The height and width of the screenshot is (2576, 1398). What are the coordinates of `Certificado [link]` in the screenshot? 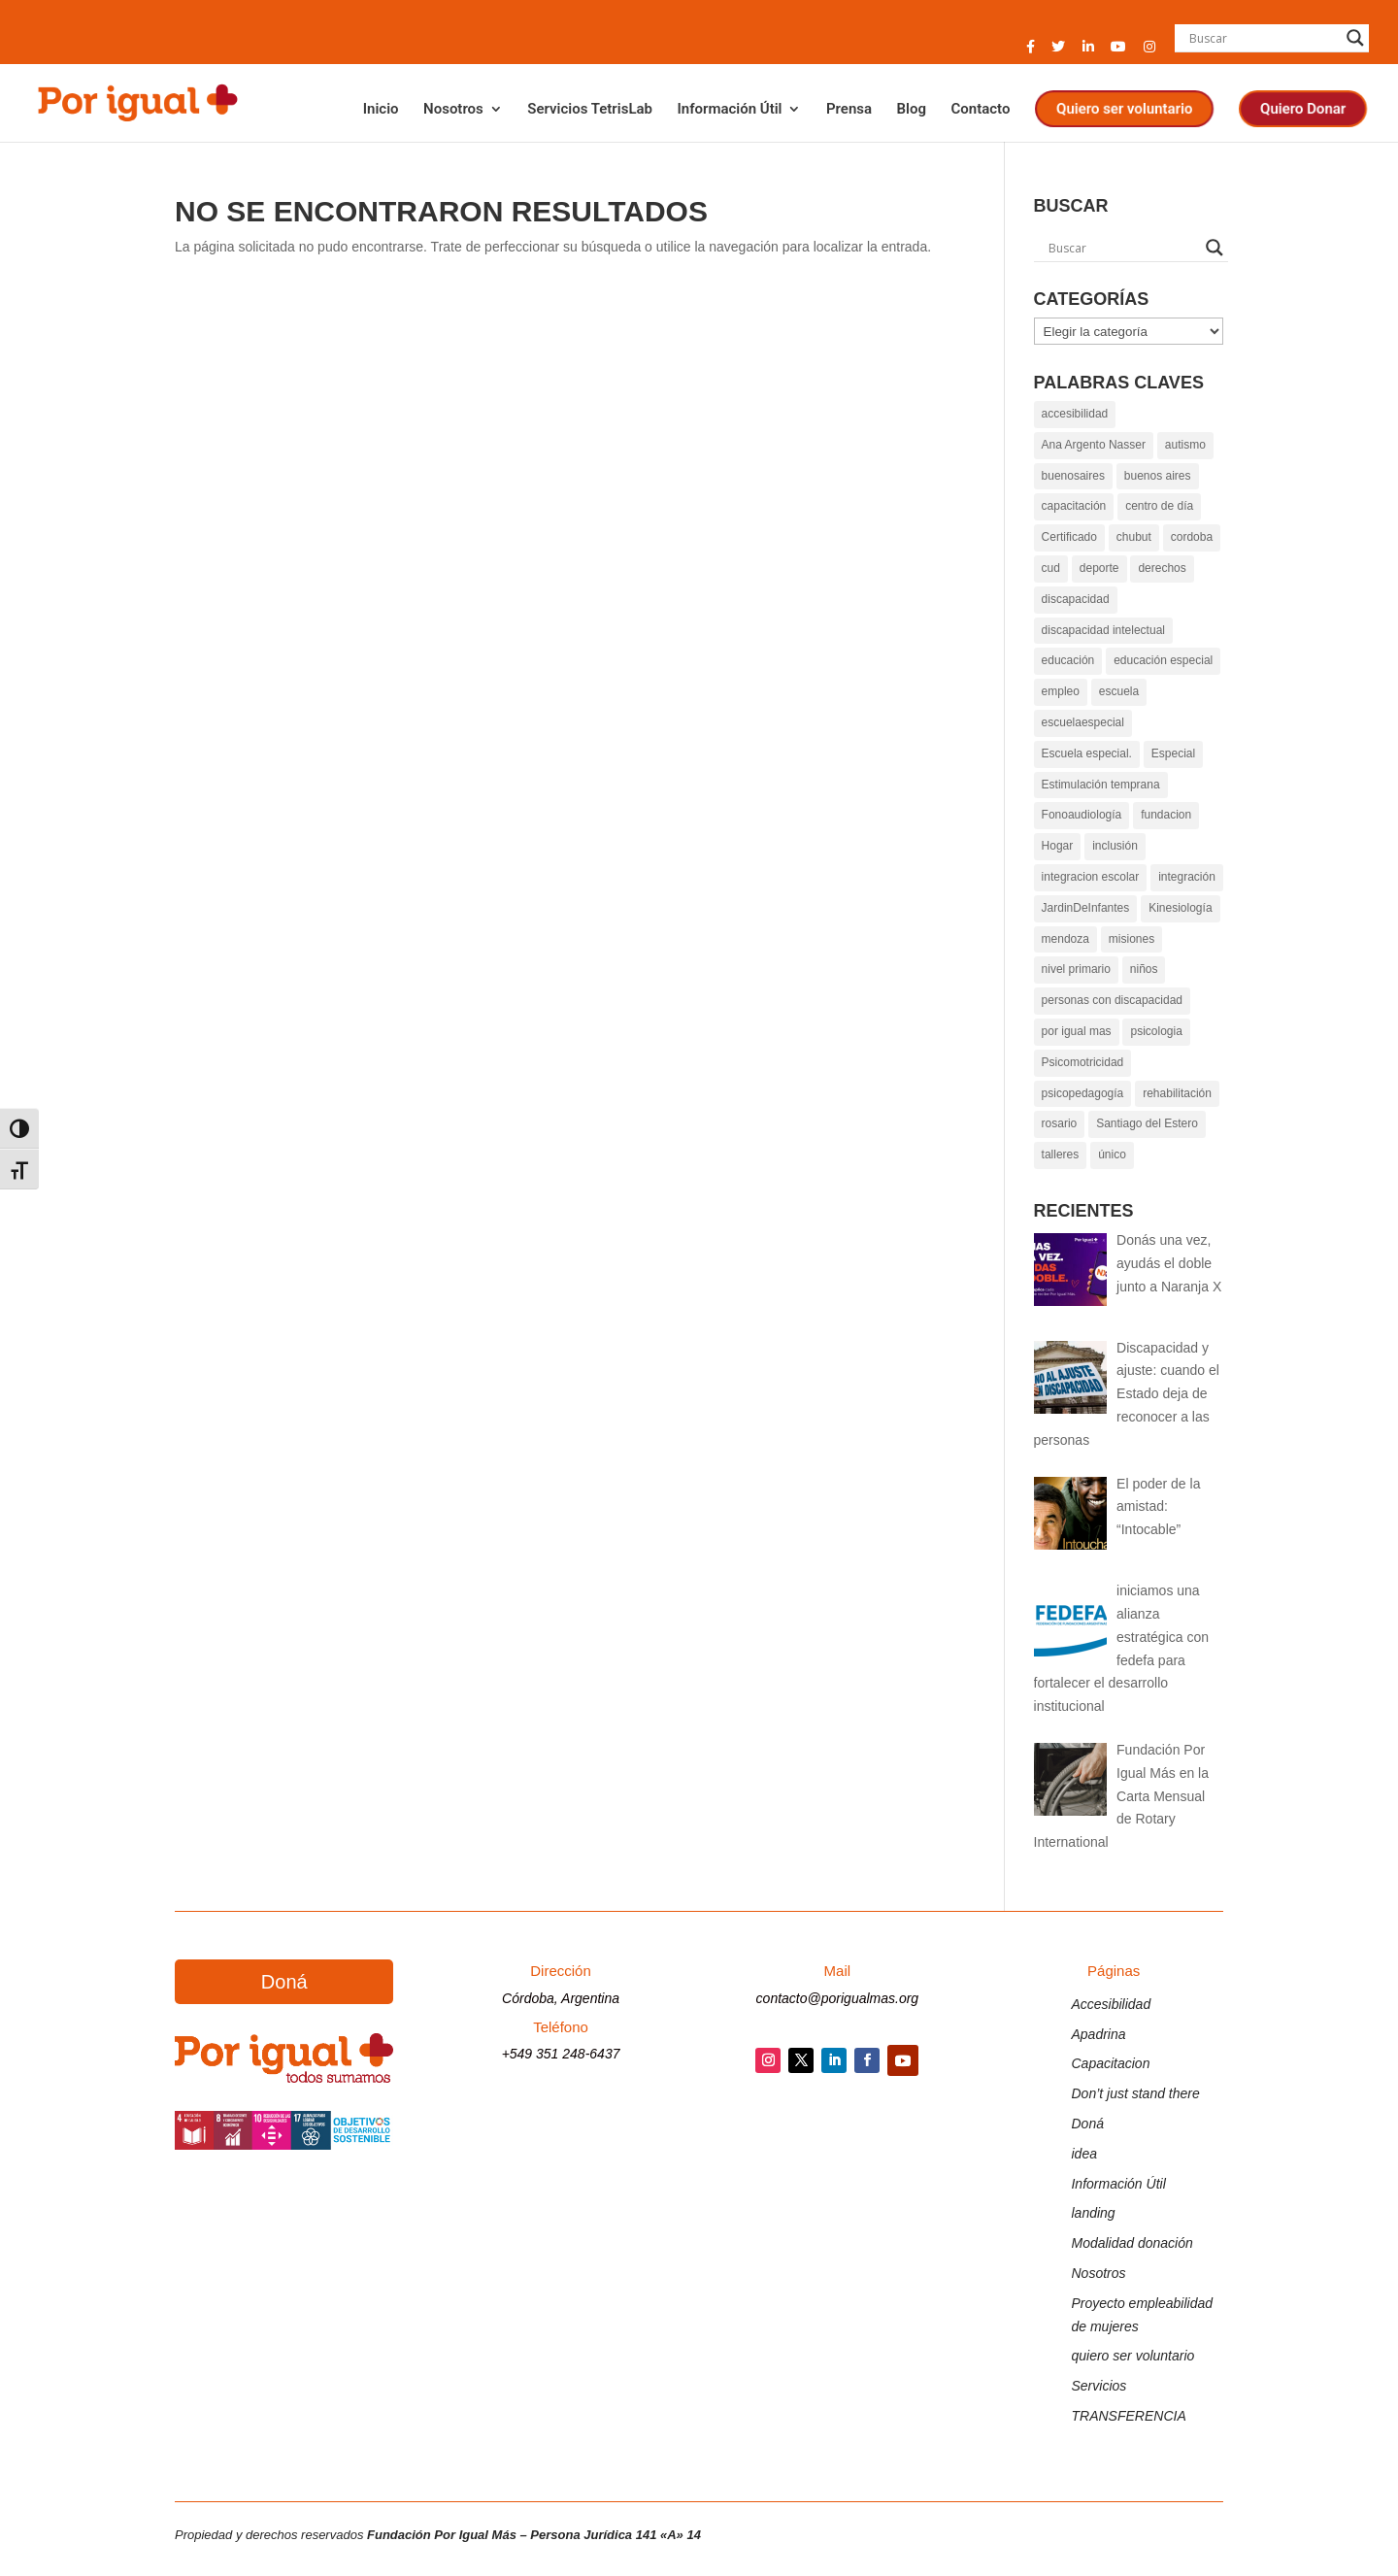 It's located at (1069, 537).